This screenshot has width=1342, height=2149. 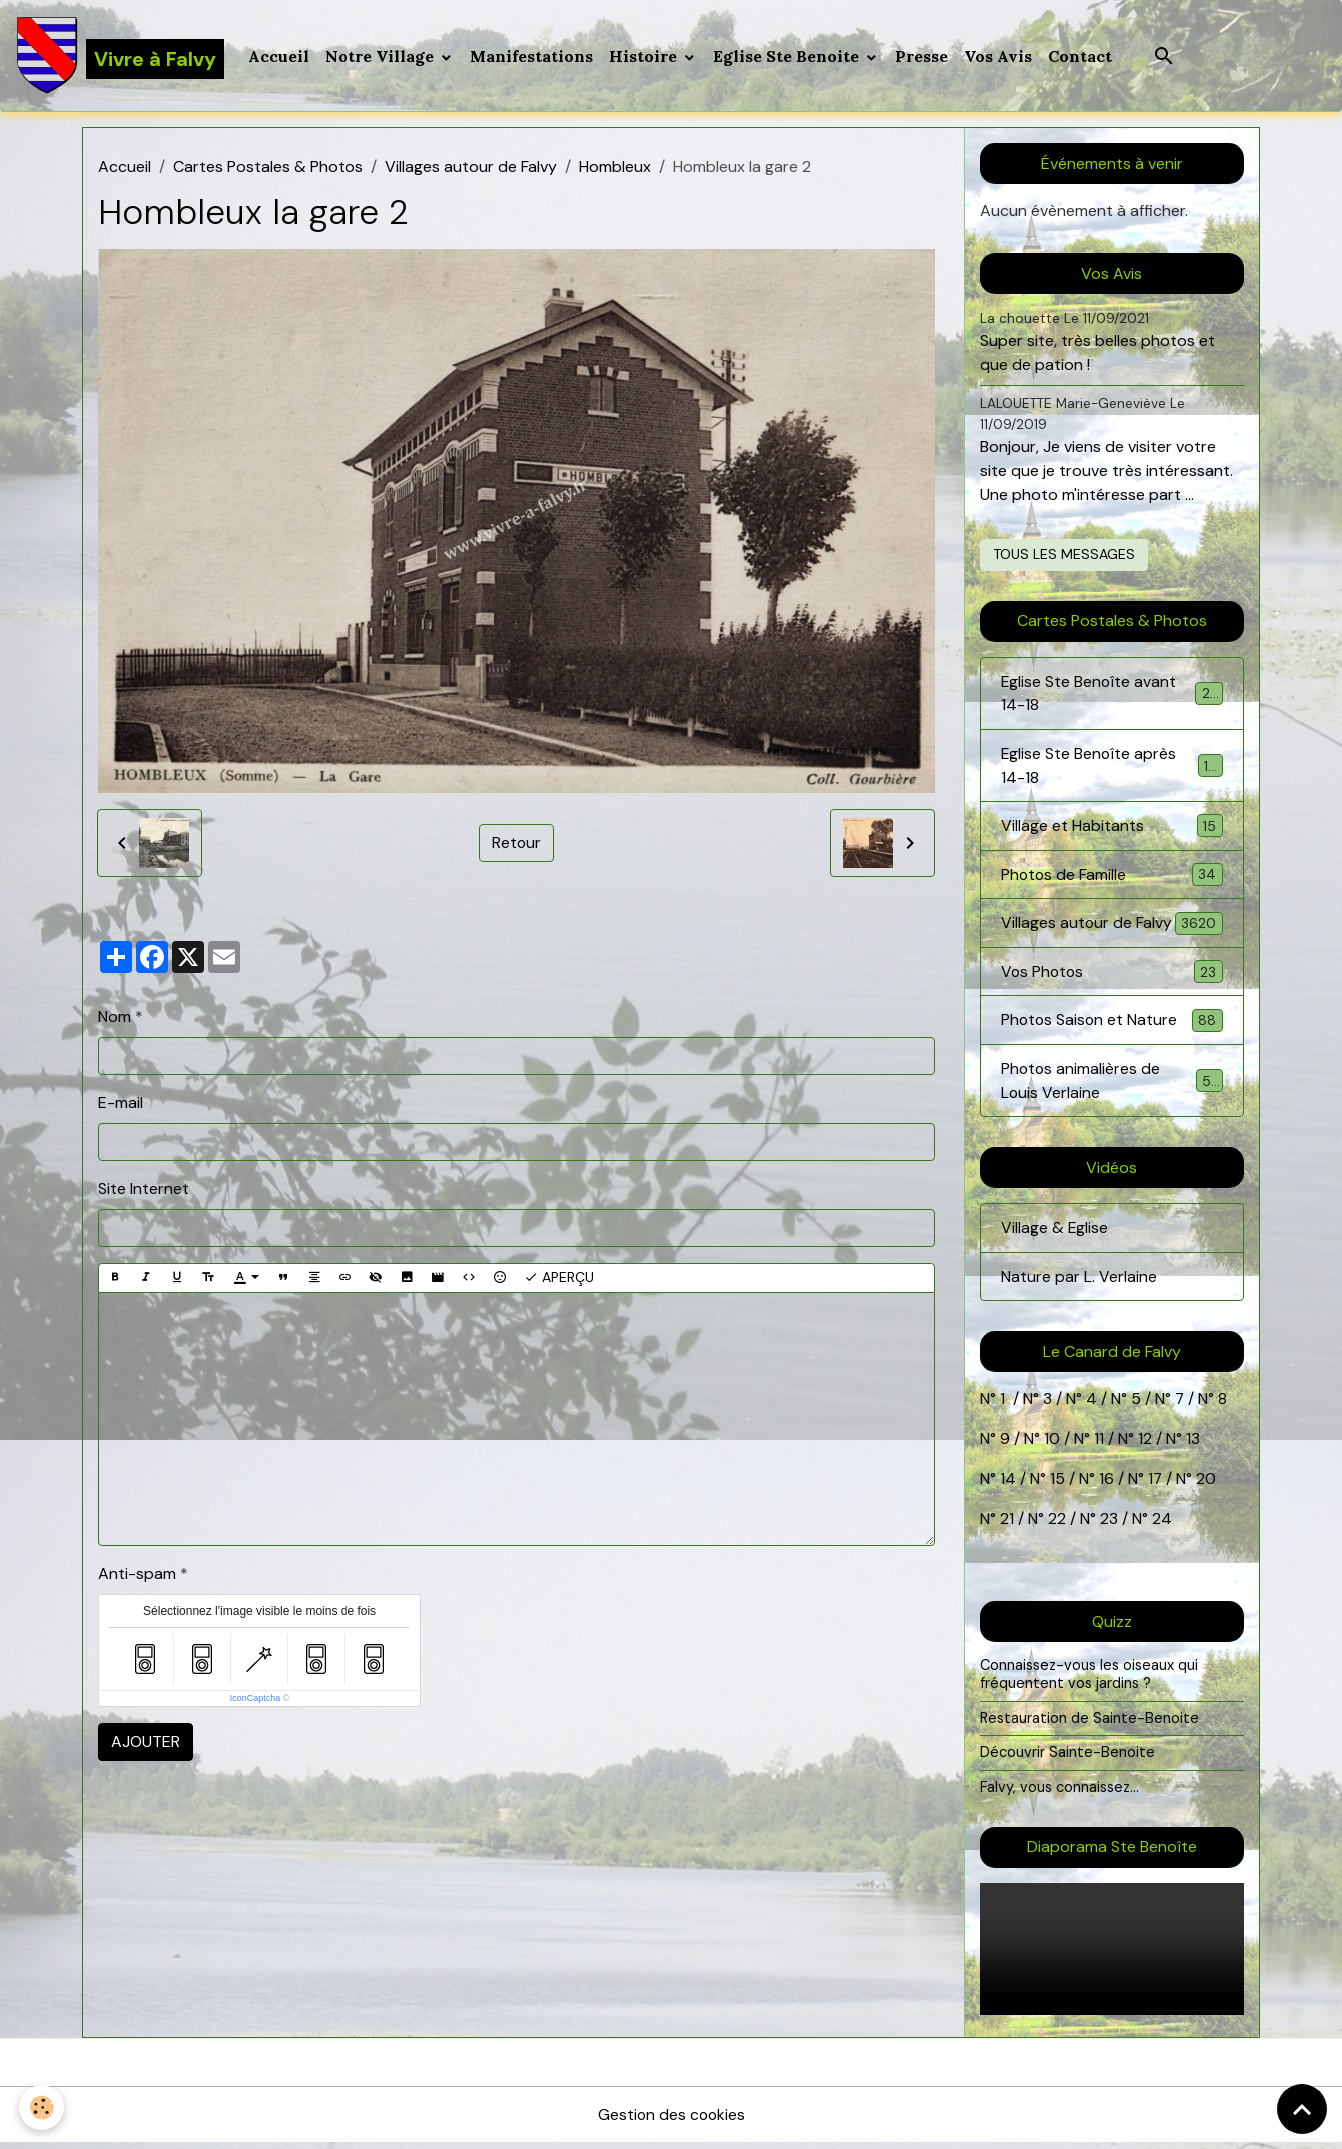 What do you see at coordinates (255, 1699) in the screenshot?
I see `IconCaptcha` at bounding box center [255, 1699].